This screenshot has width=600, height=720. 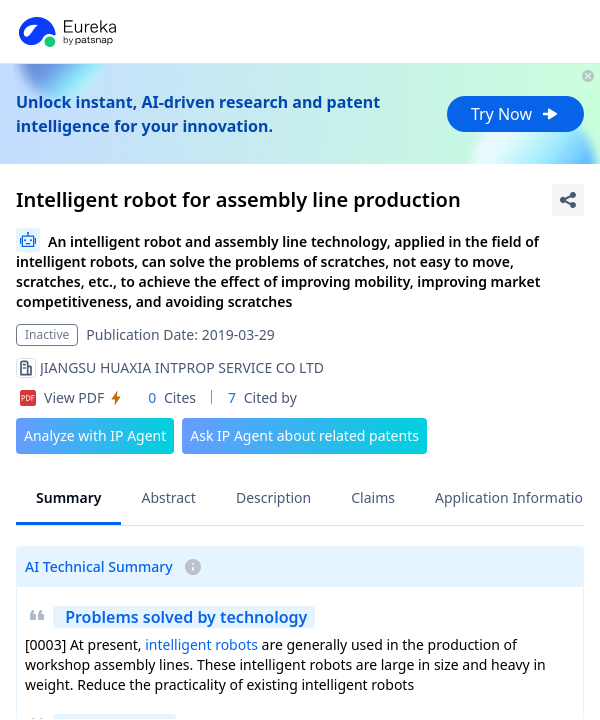 What do you see at coordinates (304, 435) in the screenshot?
I see `Ask IP Agent about related patents` at bounding box center [304, 435].